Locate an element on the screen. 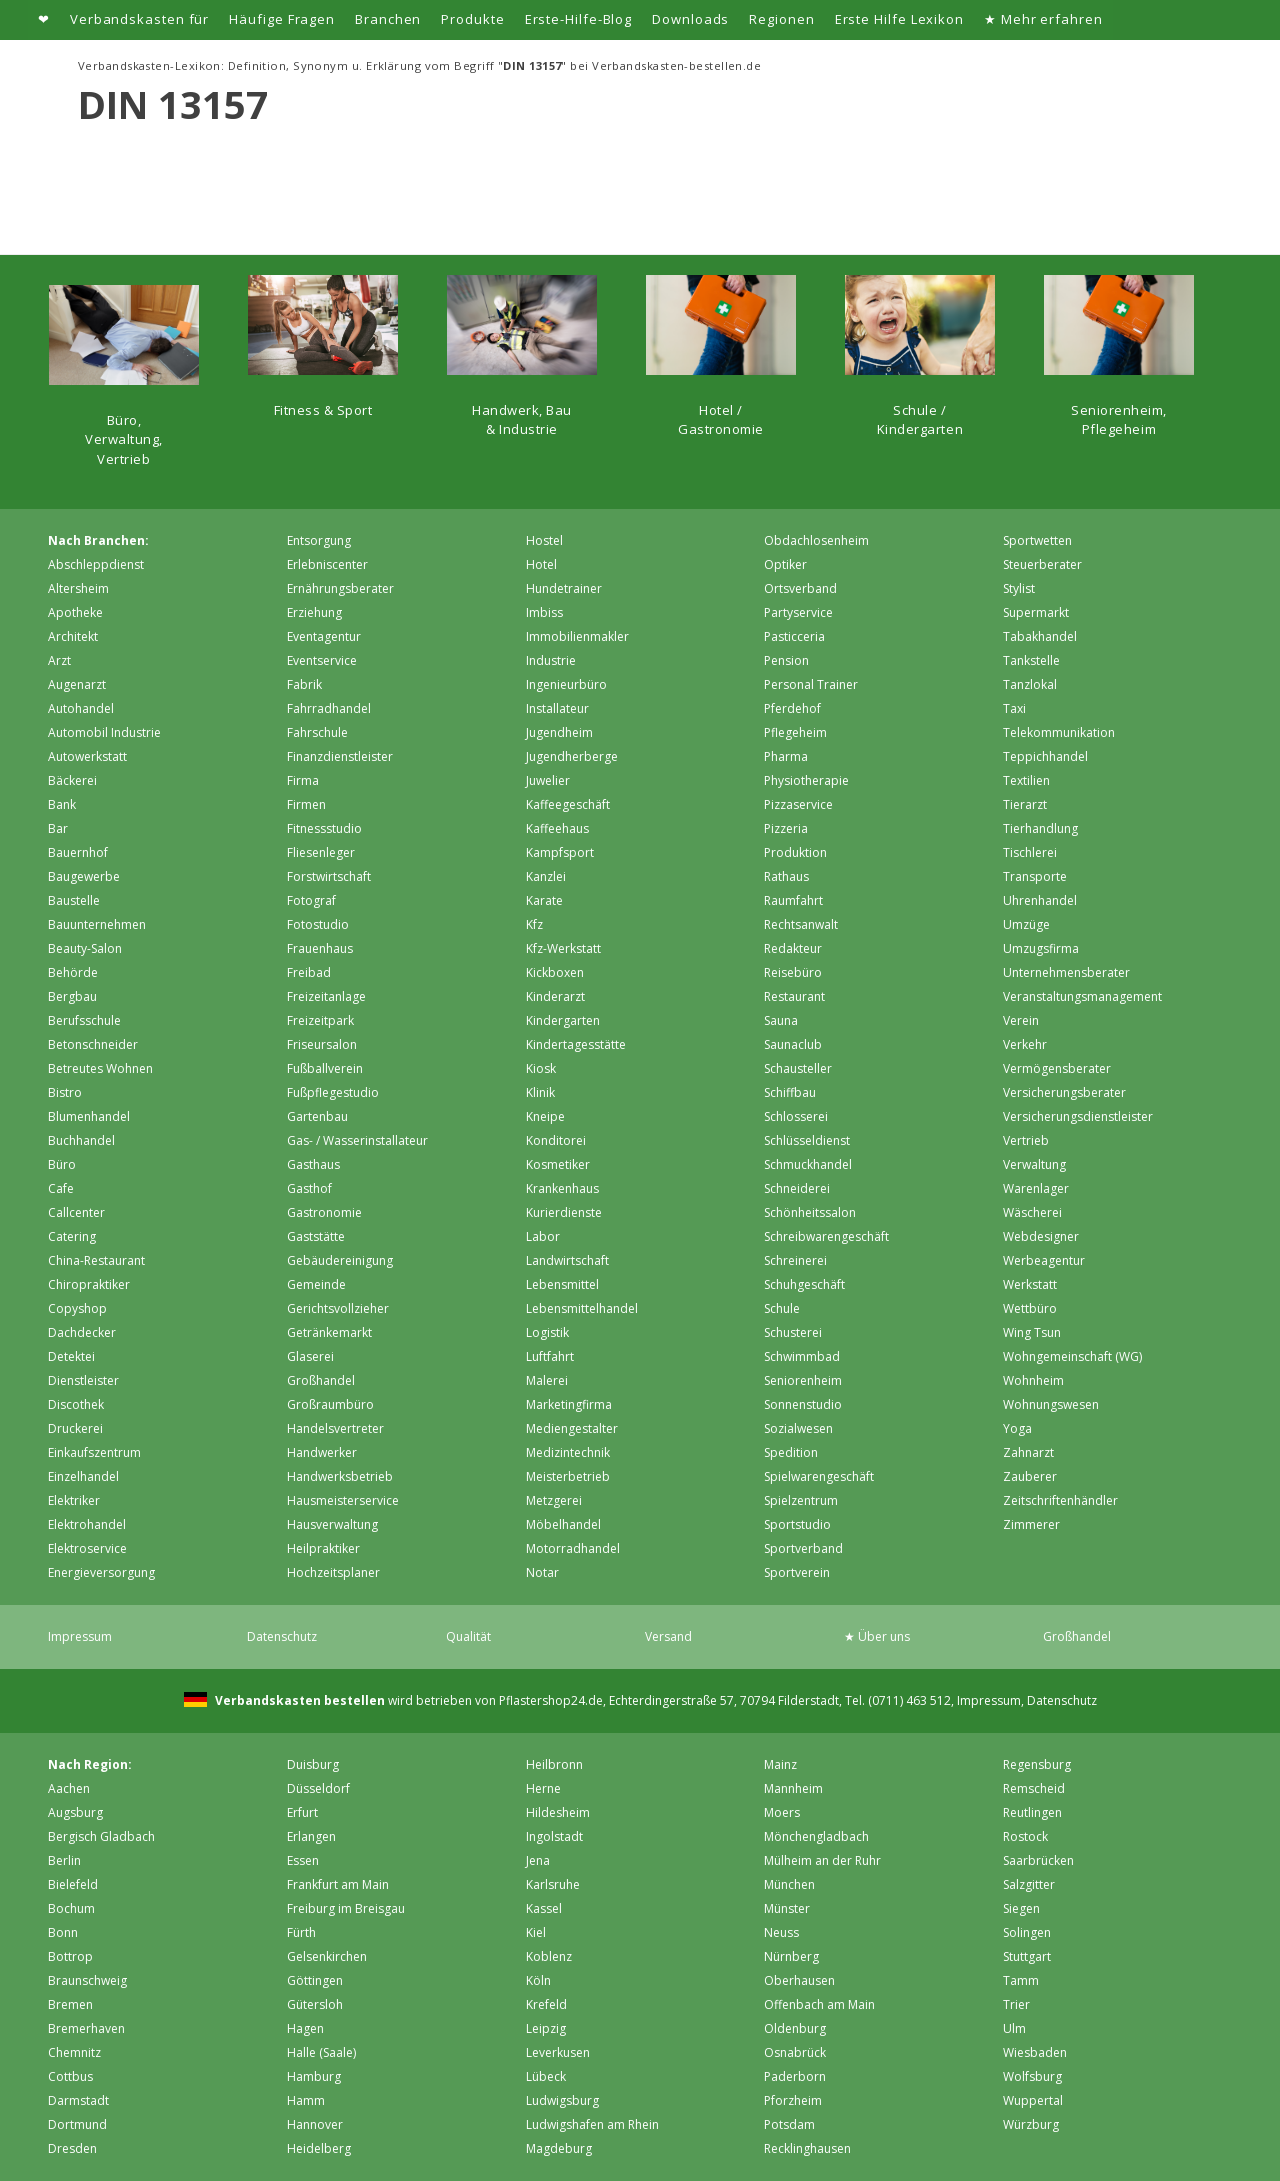 Image resolution: width=1280 pixels, height=2181 pixels. Kurierdienste is located at coordinates (564, 1212).